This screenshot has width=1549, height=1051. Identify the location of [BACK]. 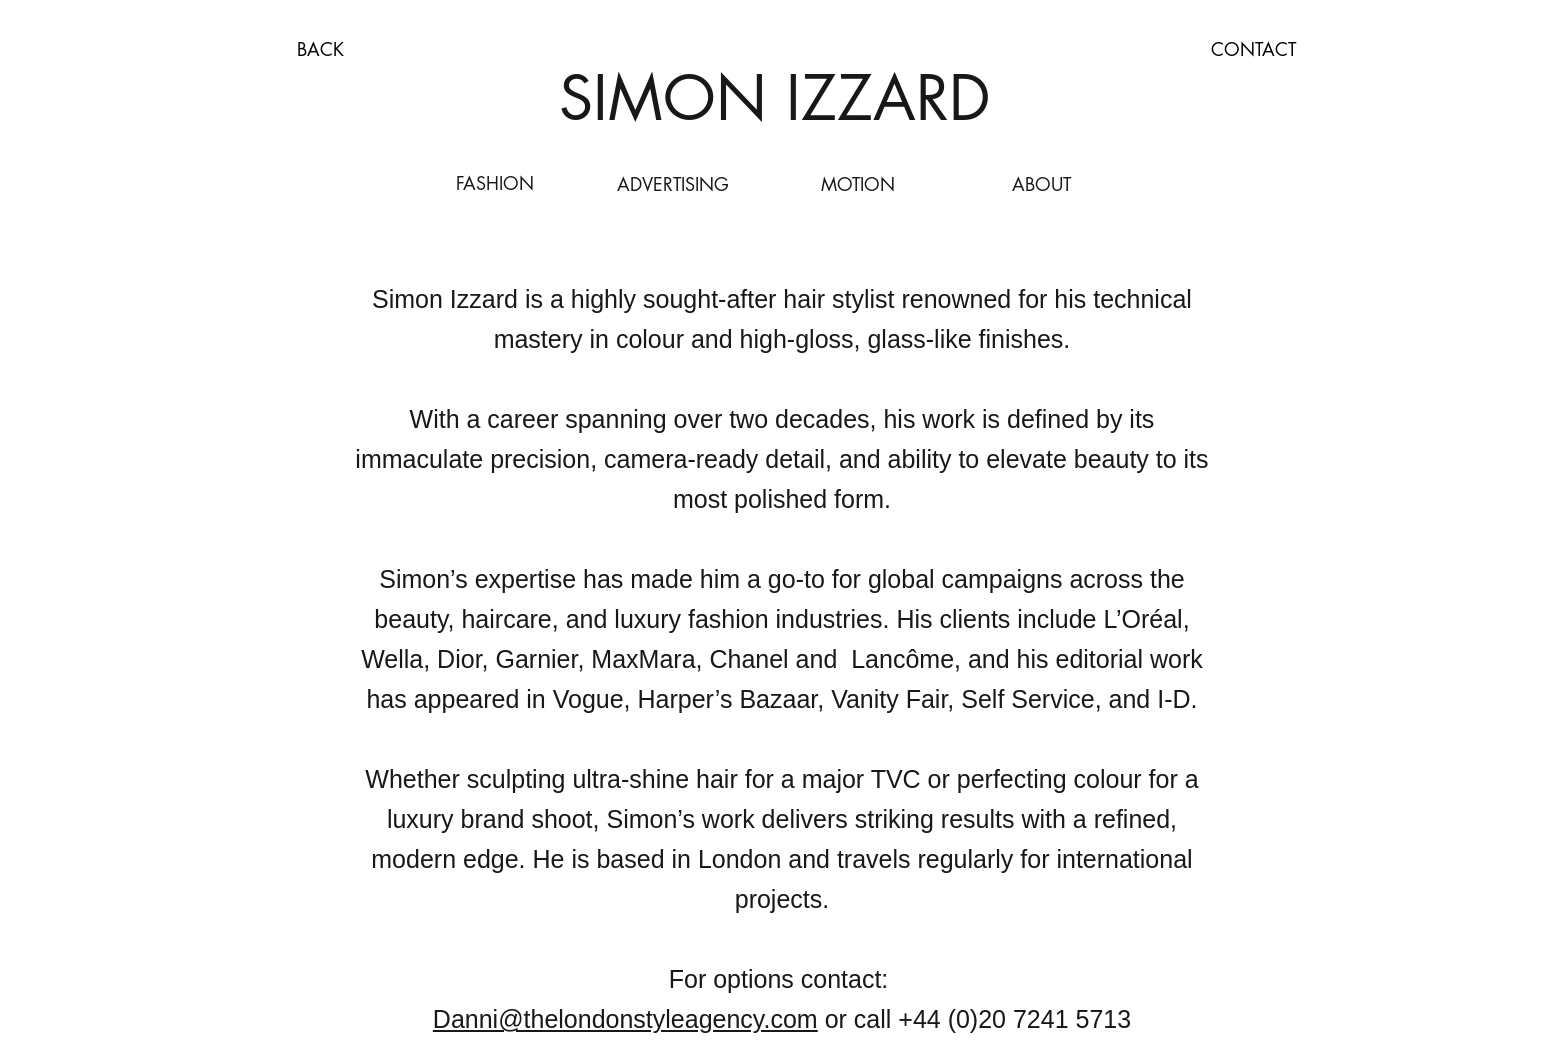
(320, 49).